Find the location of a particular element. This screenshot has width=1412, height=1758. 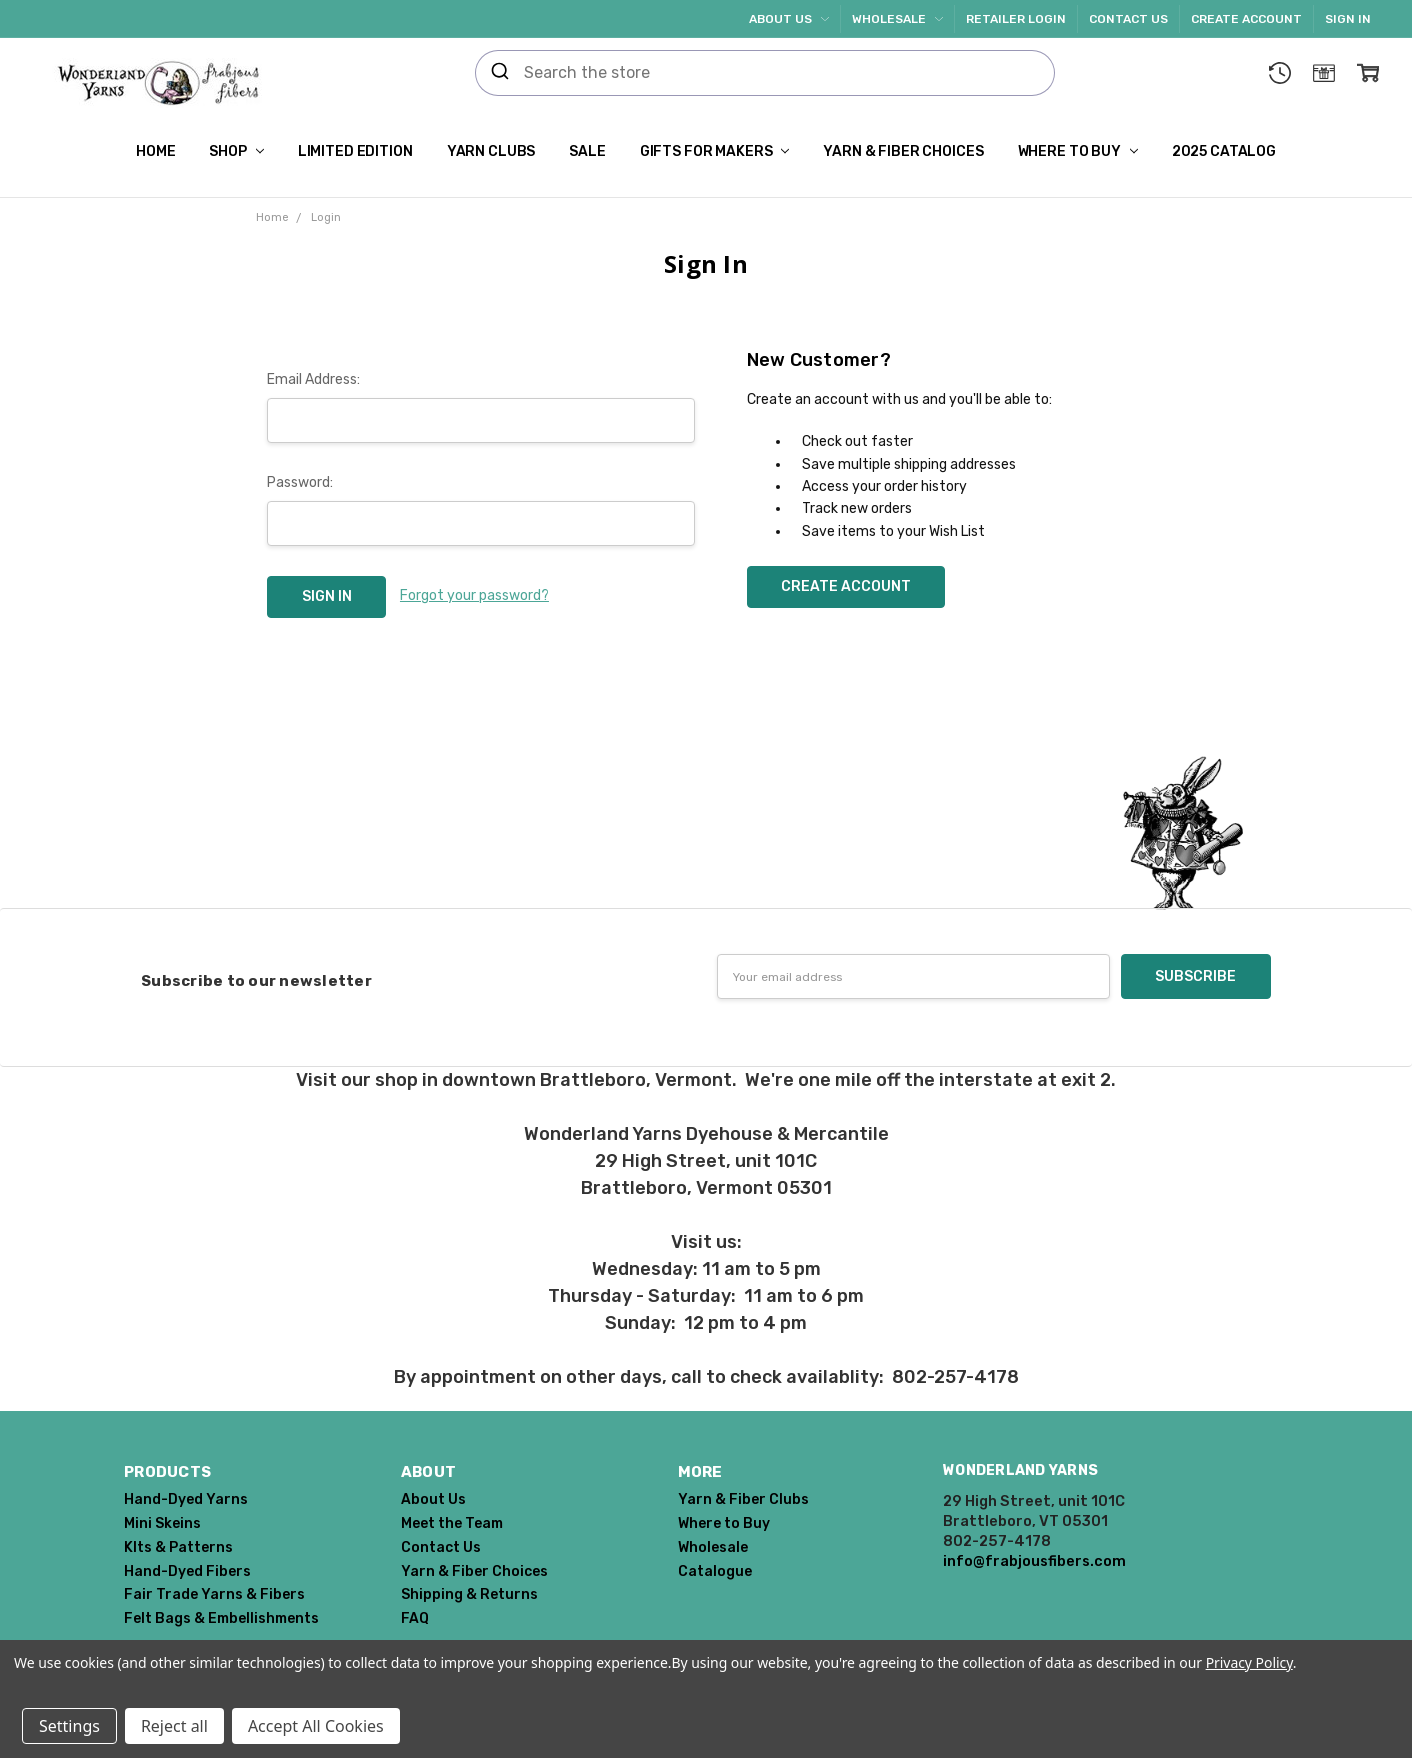

info@frabjousfibers.com is located at coordinates (1034, 1561).